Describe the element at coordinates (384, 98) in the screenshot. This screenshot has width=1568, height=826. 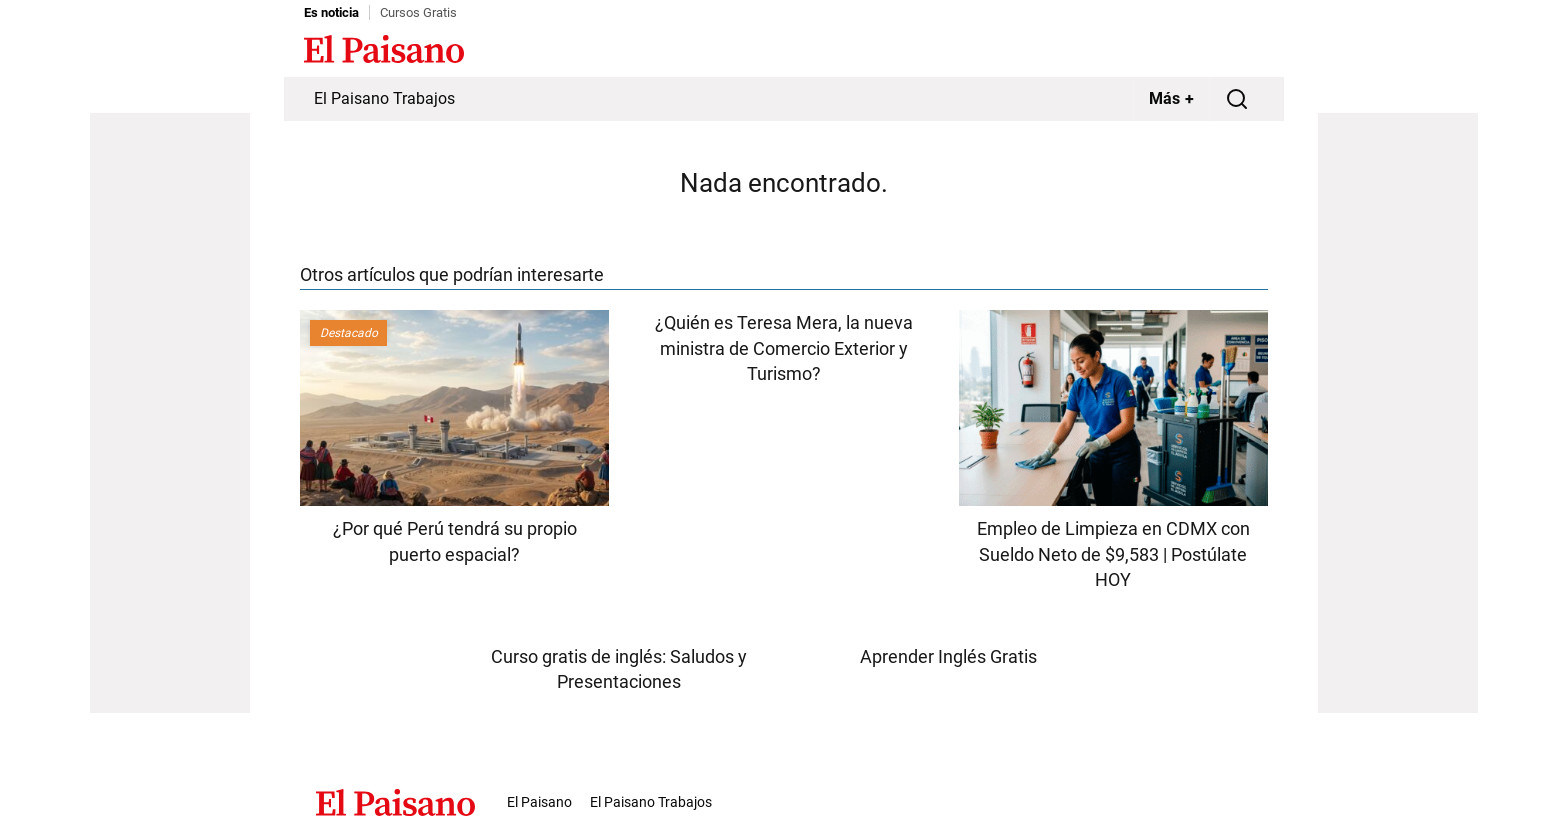
I see `El Paisano Trabajos` at that location.